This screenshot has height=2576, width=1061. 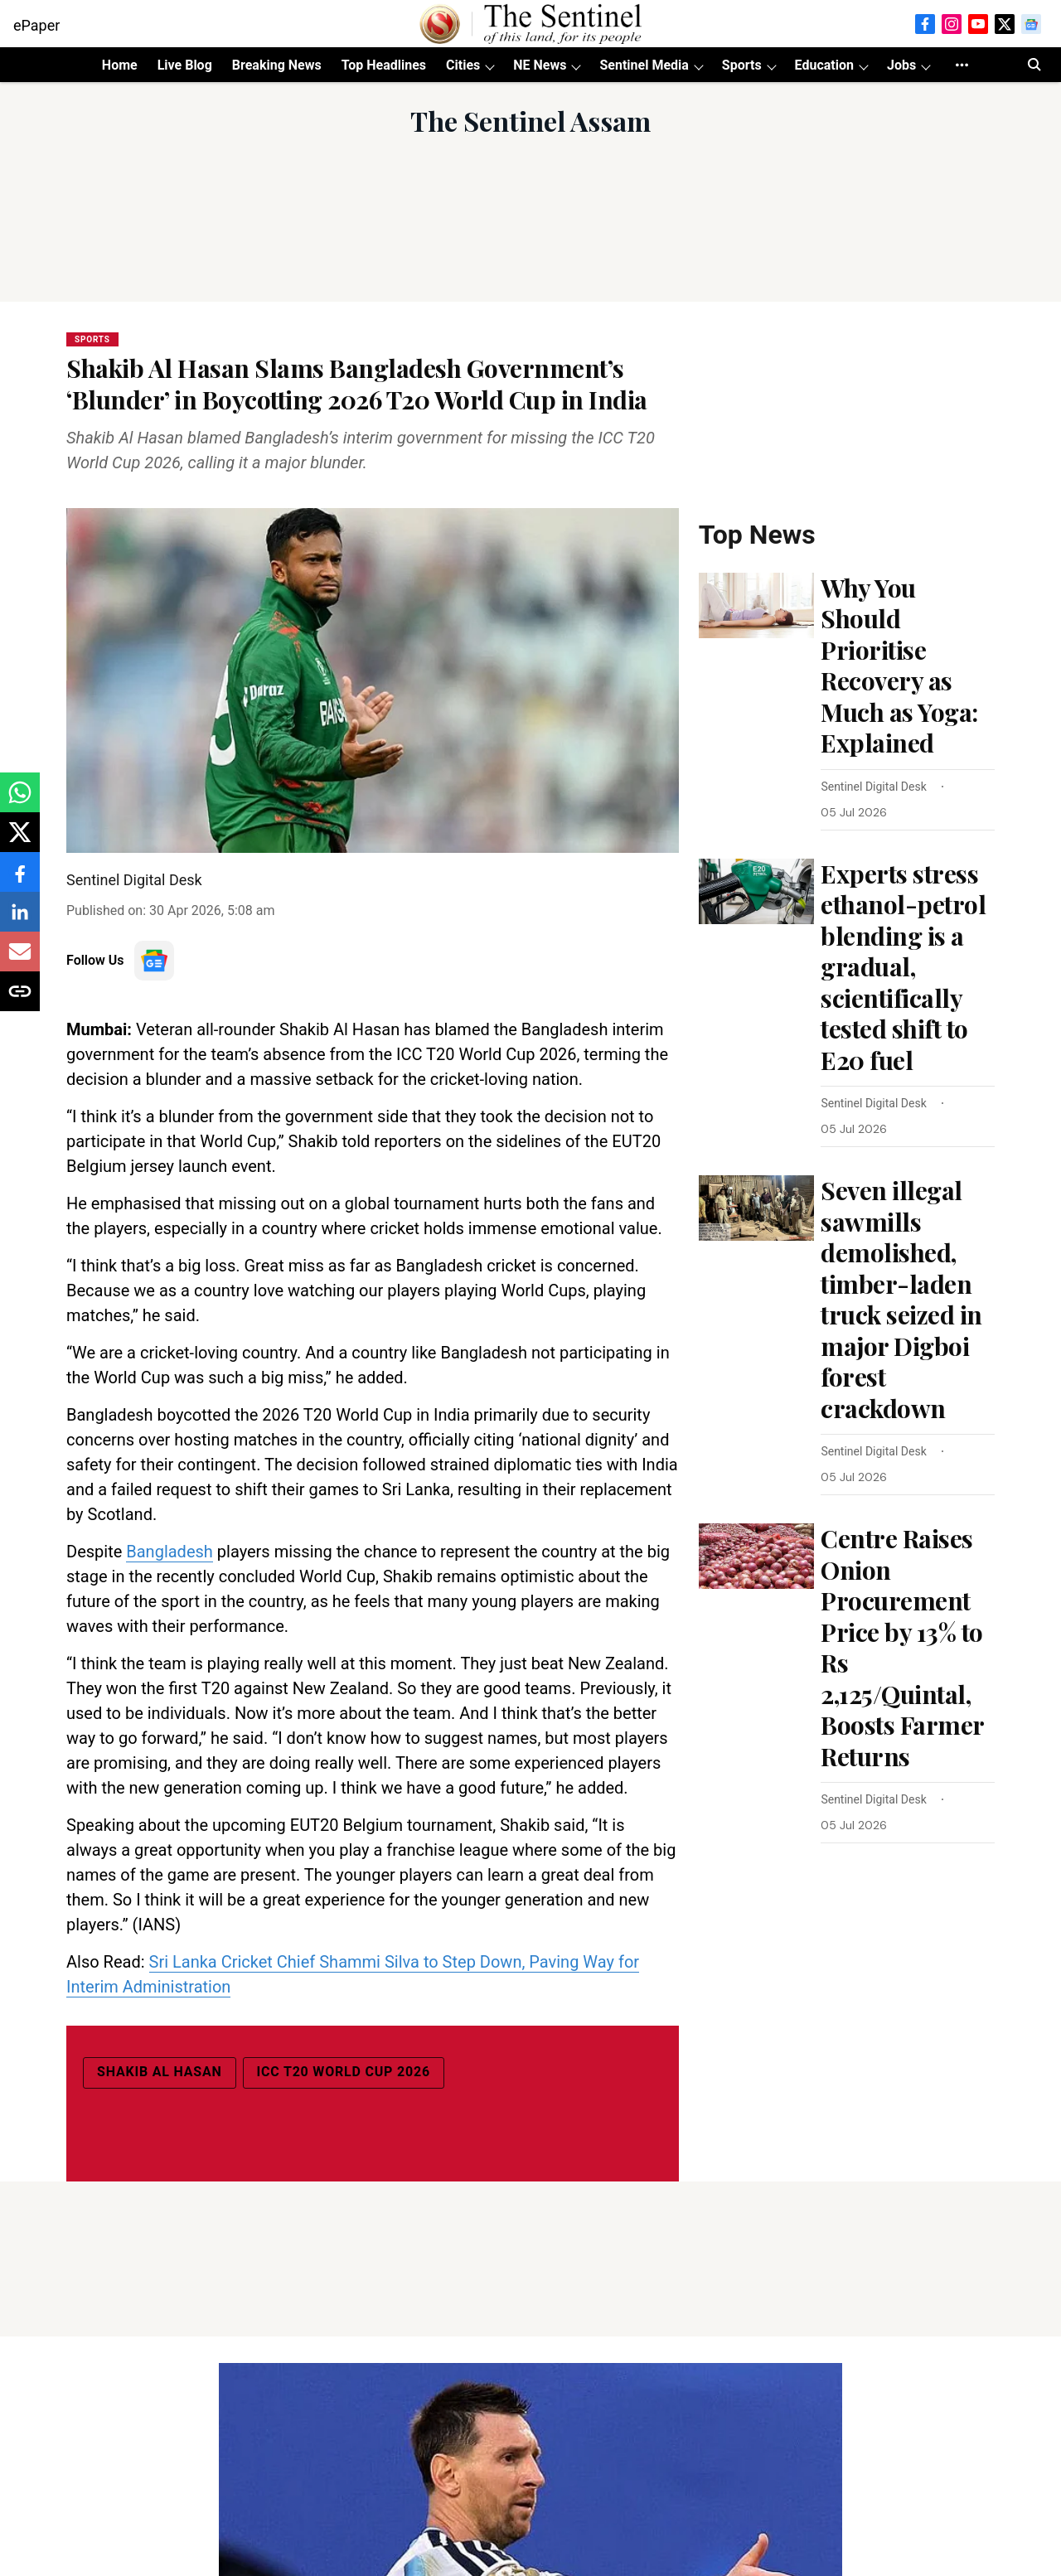 What do you see at coordinates (36, 25) in the screenshot?
I see `ePaper` at bounding box center [36, 25].